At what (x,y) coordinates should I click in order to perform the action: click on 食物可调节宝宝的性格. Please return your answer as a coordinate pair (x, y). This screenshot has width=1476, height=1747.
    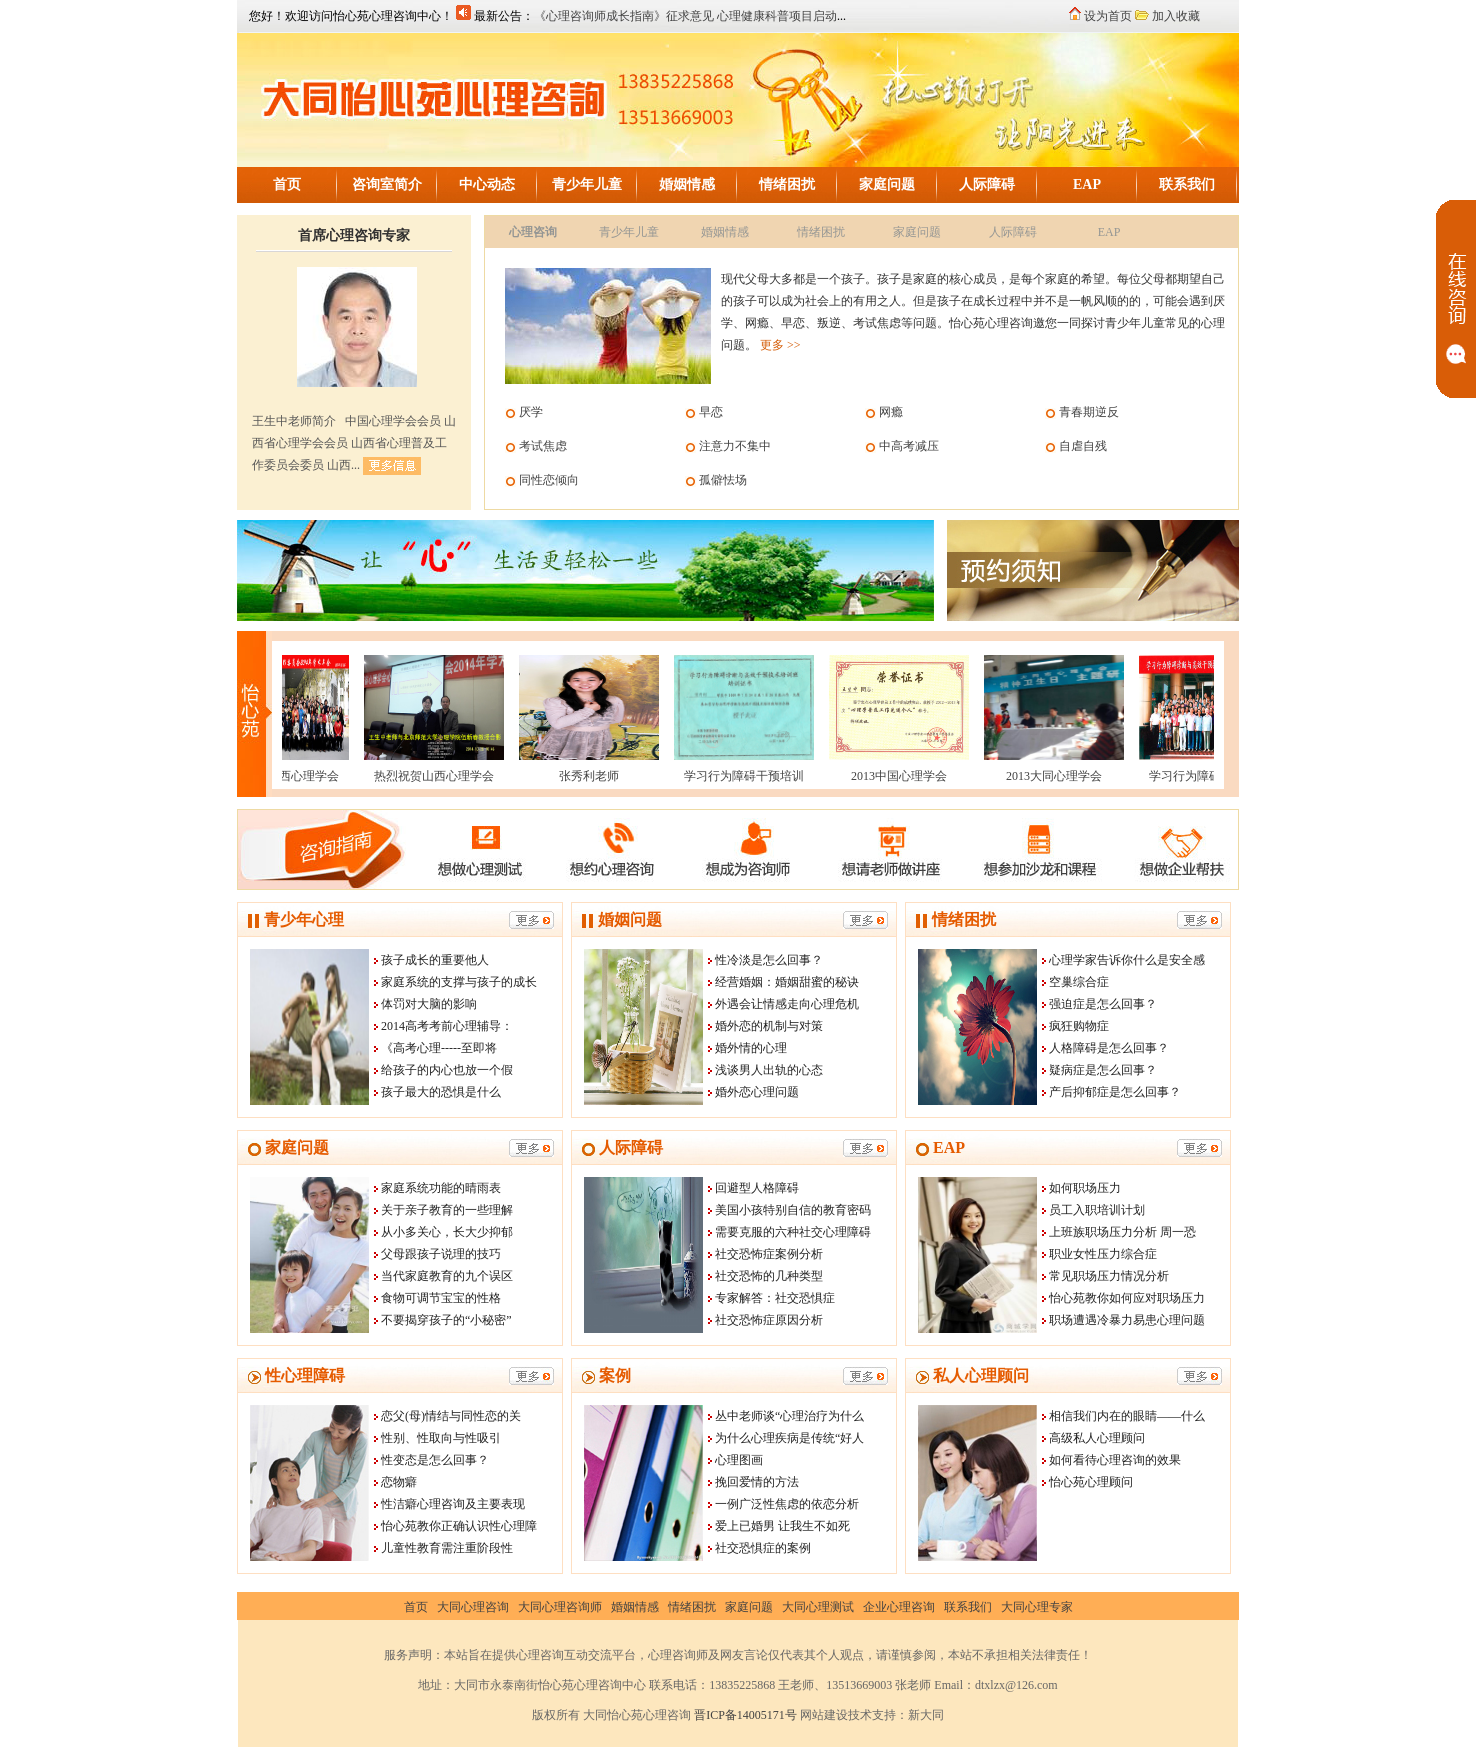
    Looking at the image, I should click on (441, 1298).